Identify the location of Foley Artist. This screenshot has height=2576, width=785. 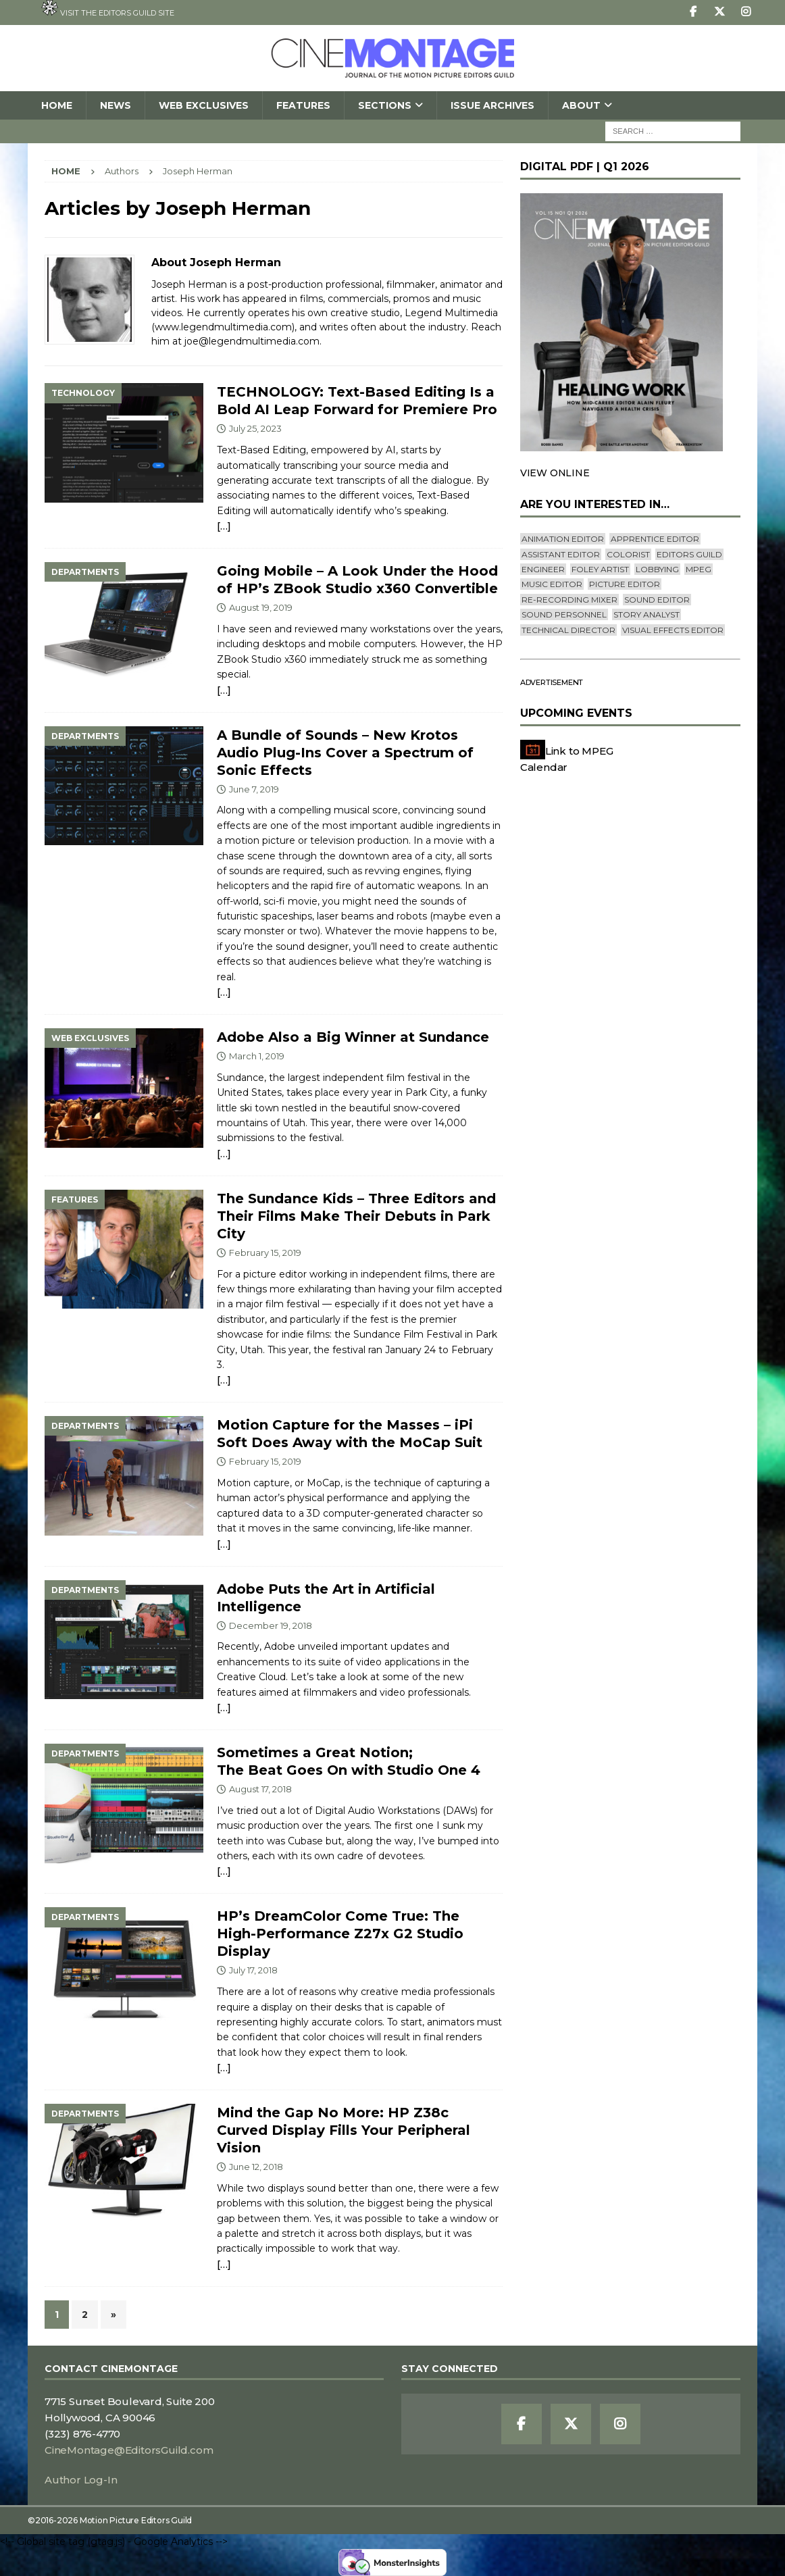
(600, 569).